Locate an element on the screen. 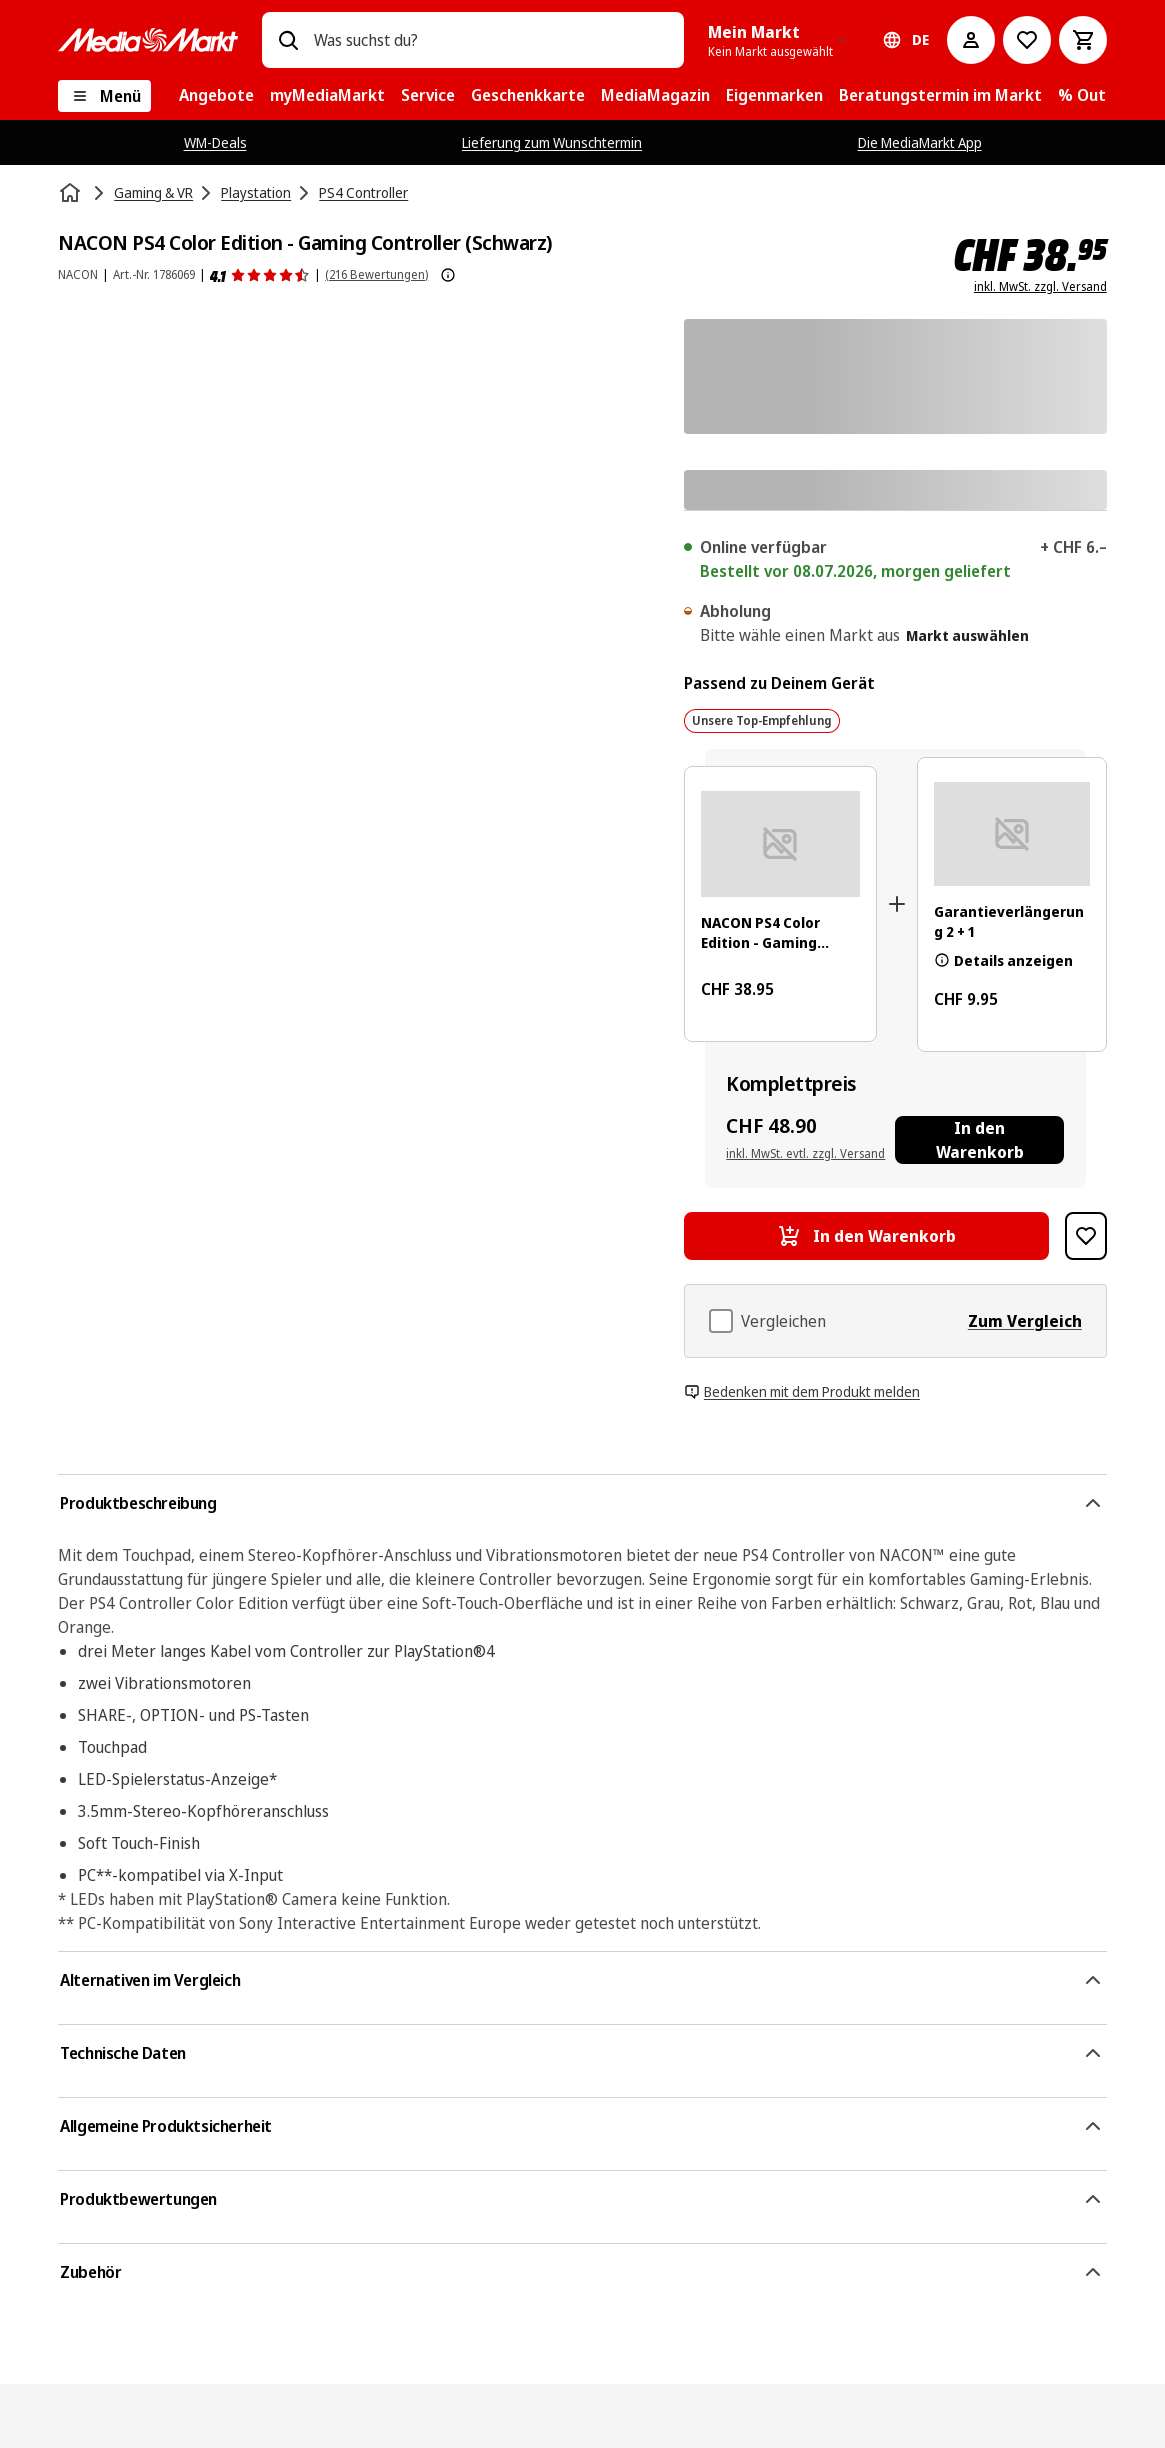 The image size is (1165, 2448). [Warenkorb] is located at coordinates (1083, 40).